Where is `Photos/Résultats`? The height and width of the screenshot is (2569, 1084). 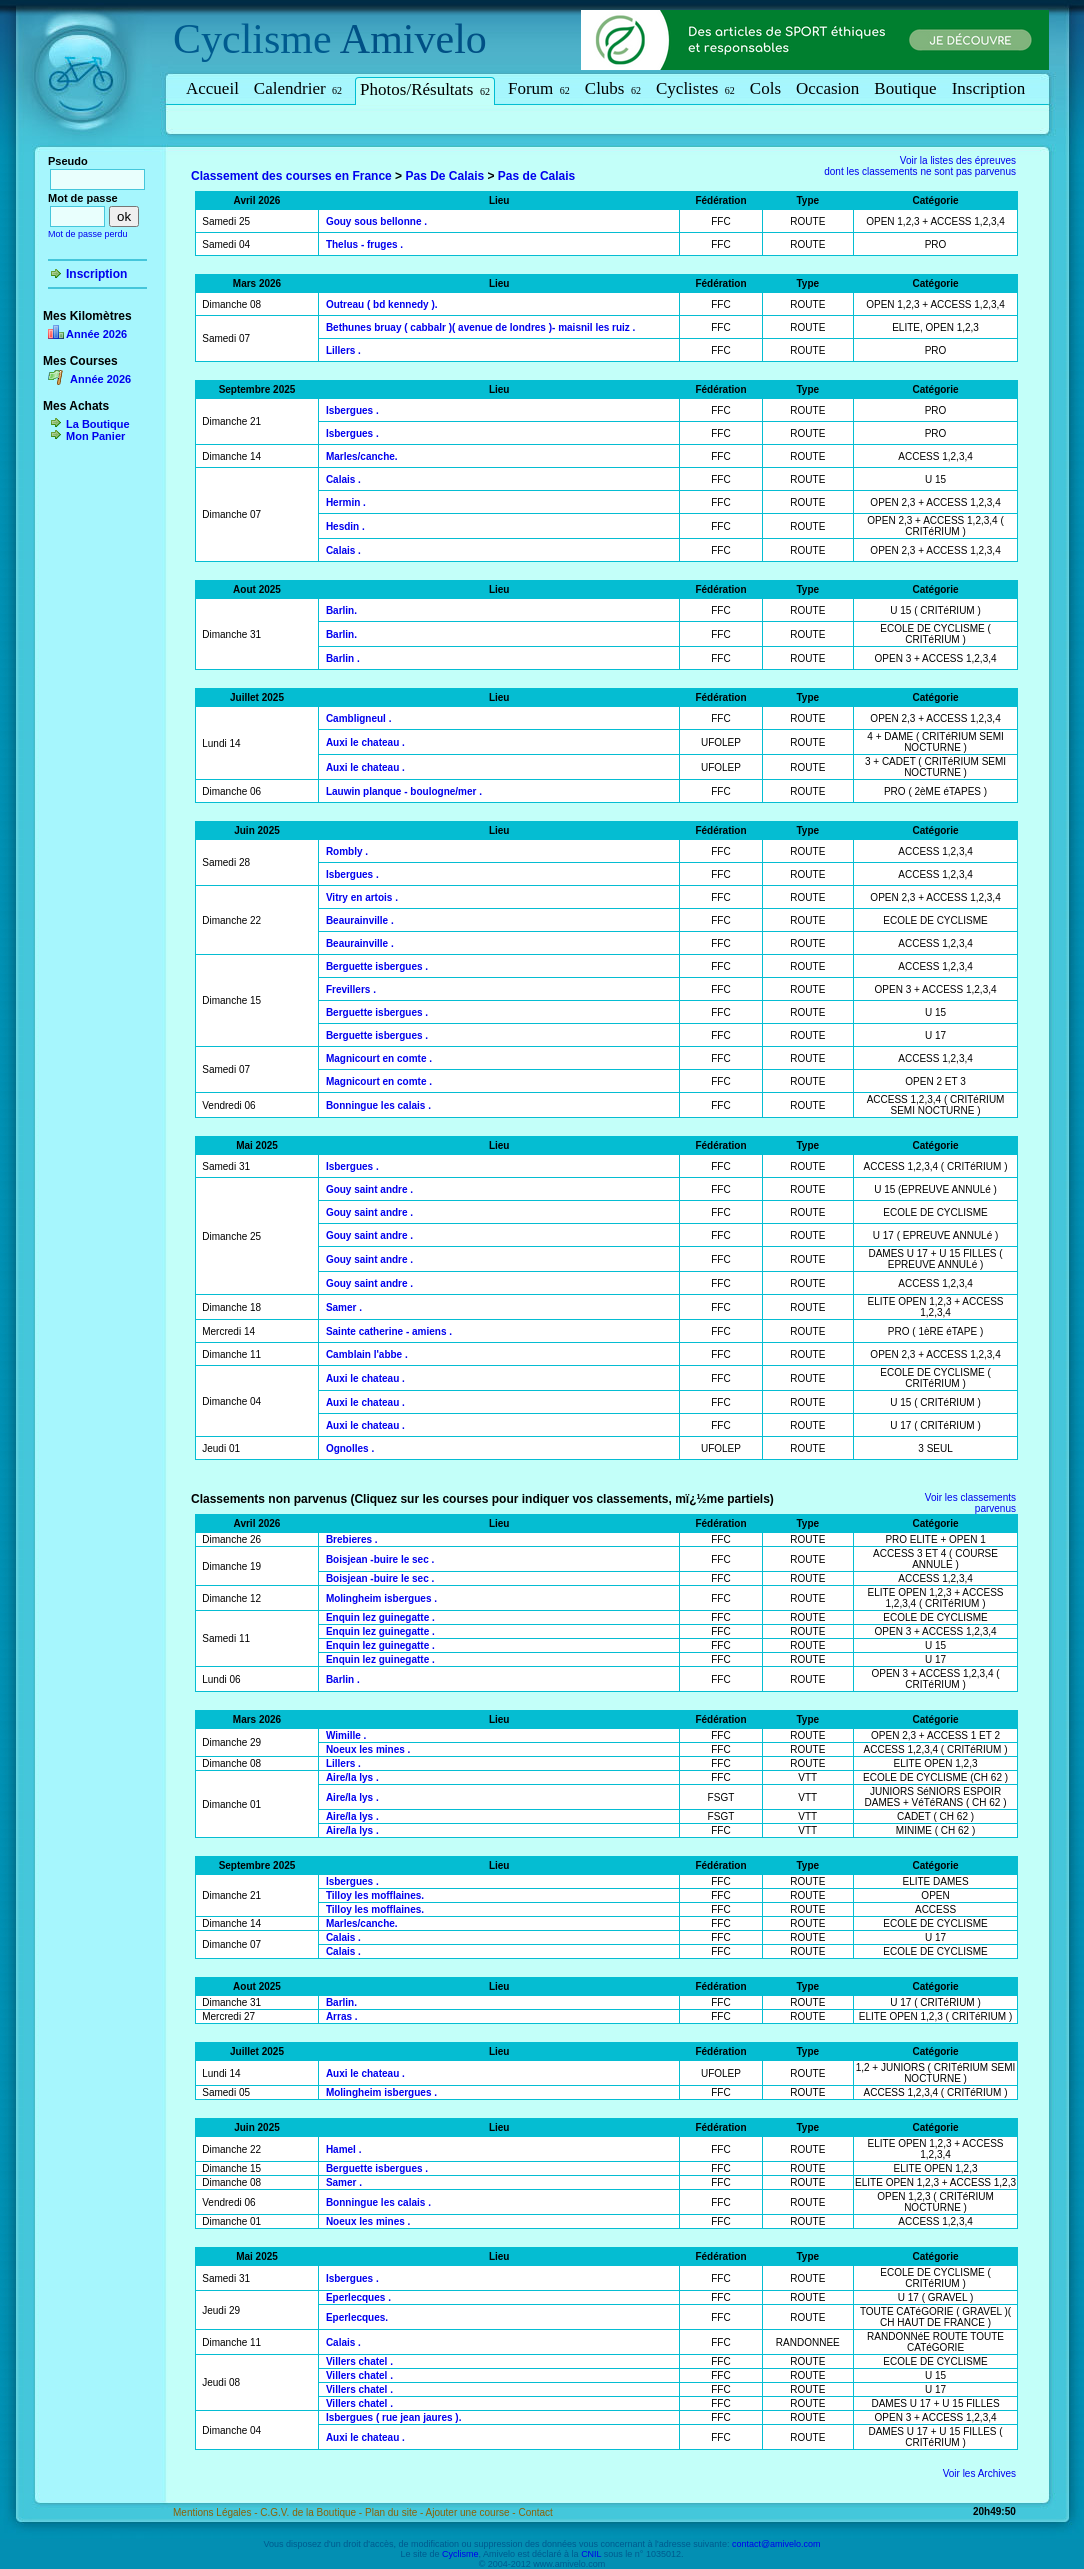
Photos/Résultats is located at coordinates (425, 89).